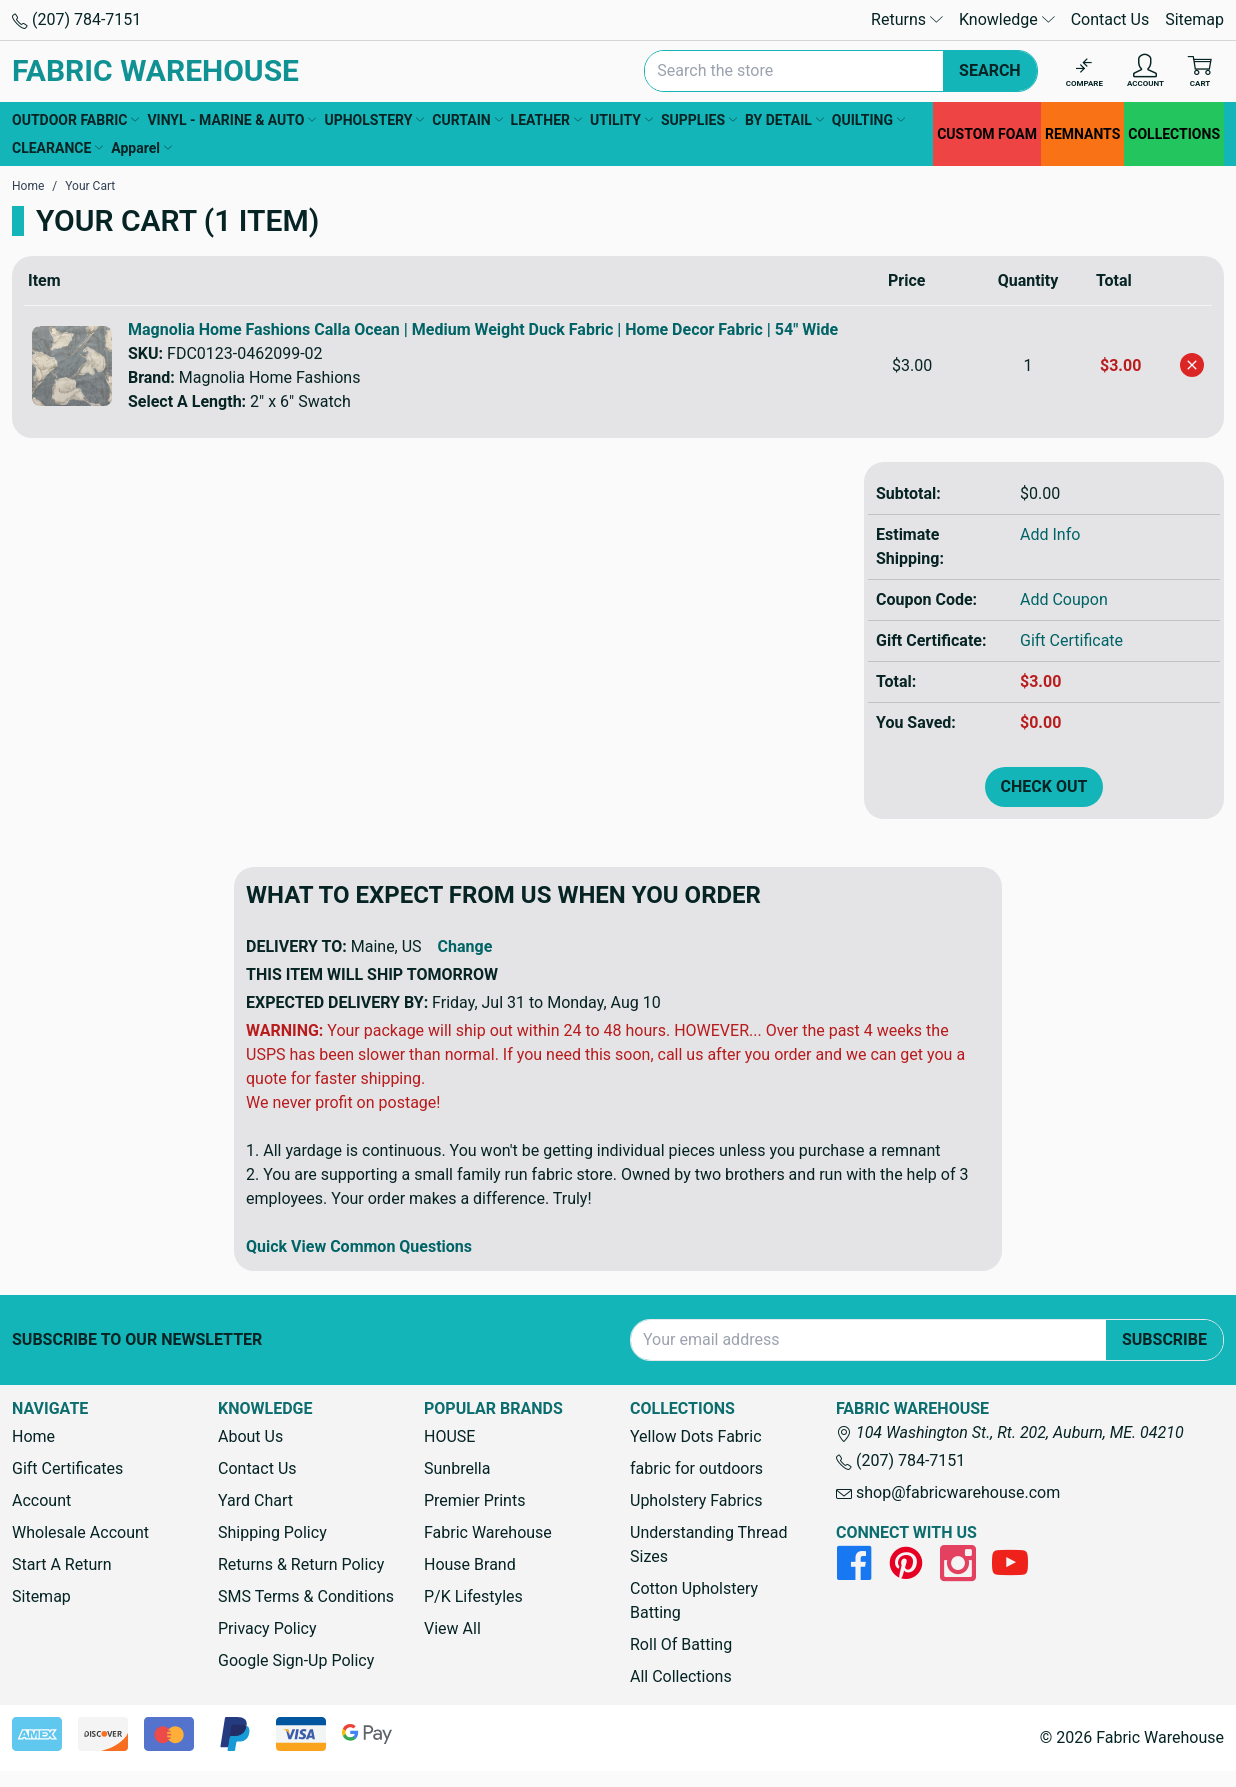 The width and height of the screenshot is (1236, 1787). Describe the element at coordinates (62, 1564) in the screenshot. I see `Start A Return` at that location.